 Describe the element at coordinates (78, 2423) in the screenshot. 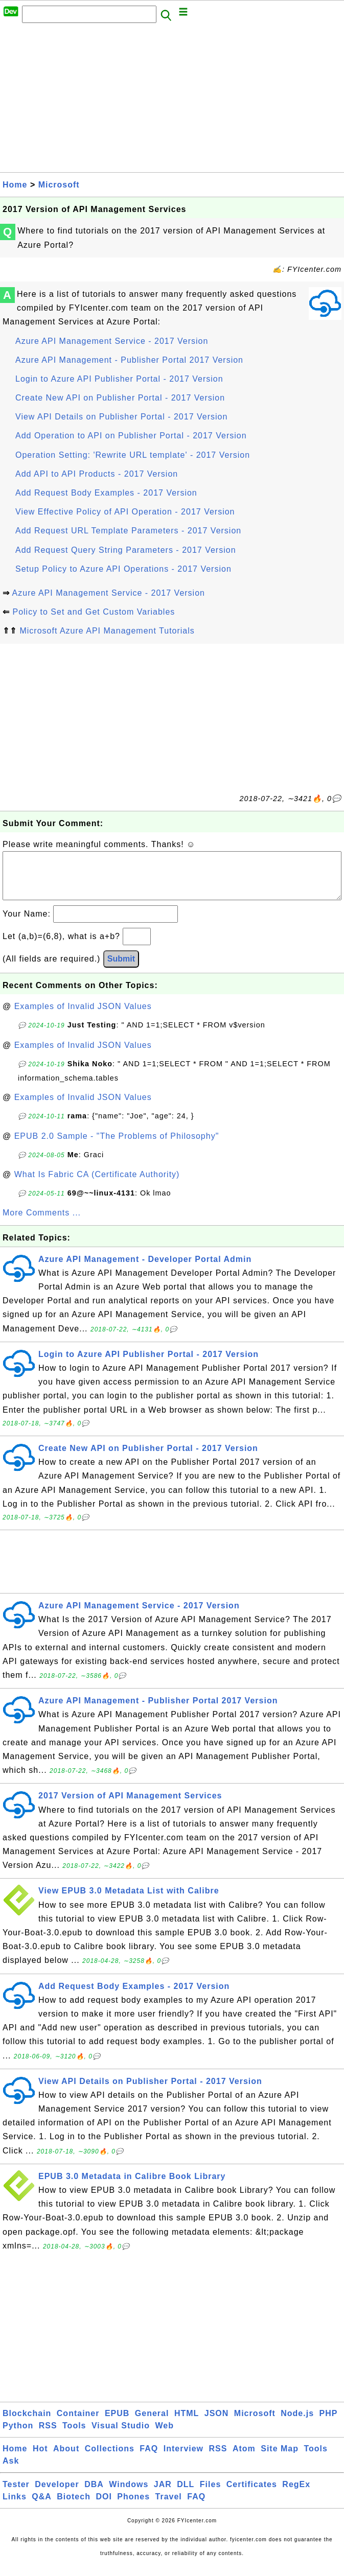

I see `Container` at that location.